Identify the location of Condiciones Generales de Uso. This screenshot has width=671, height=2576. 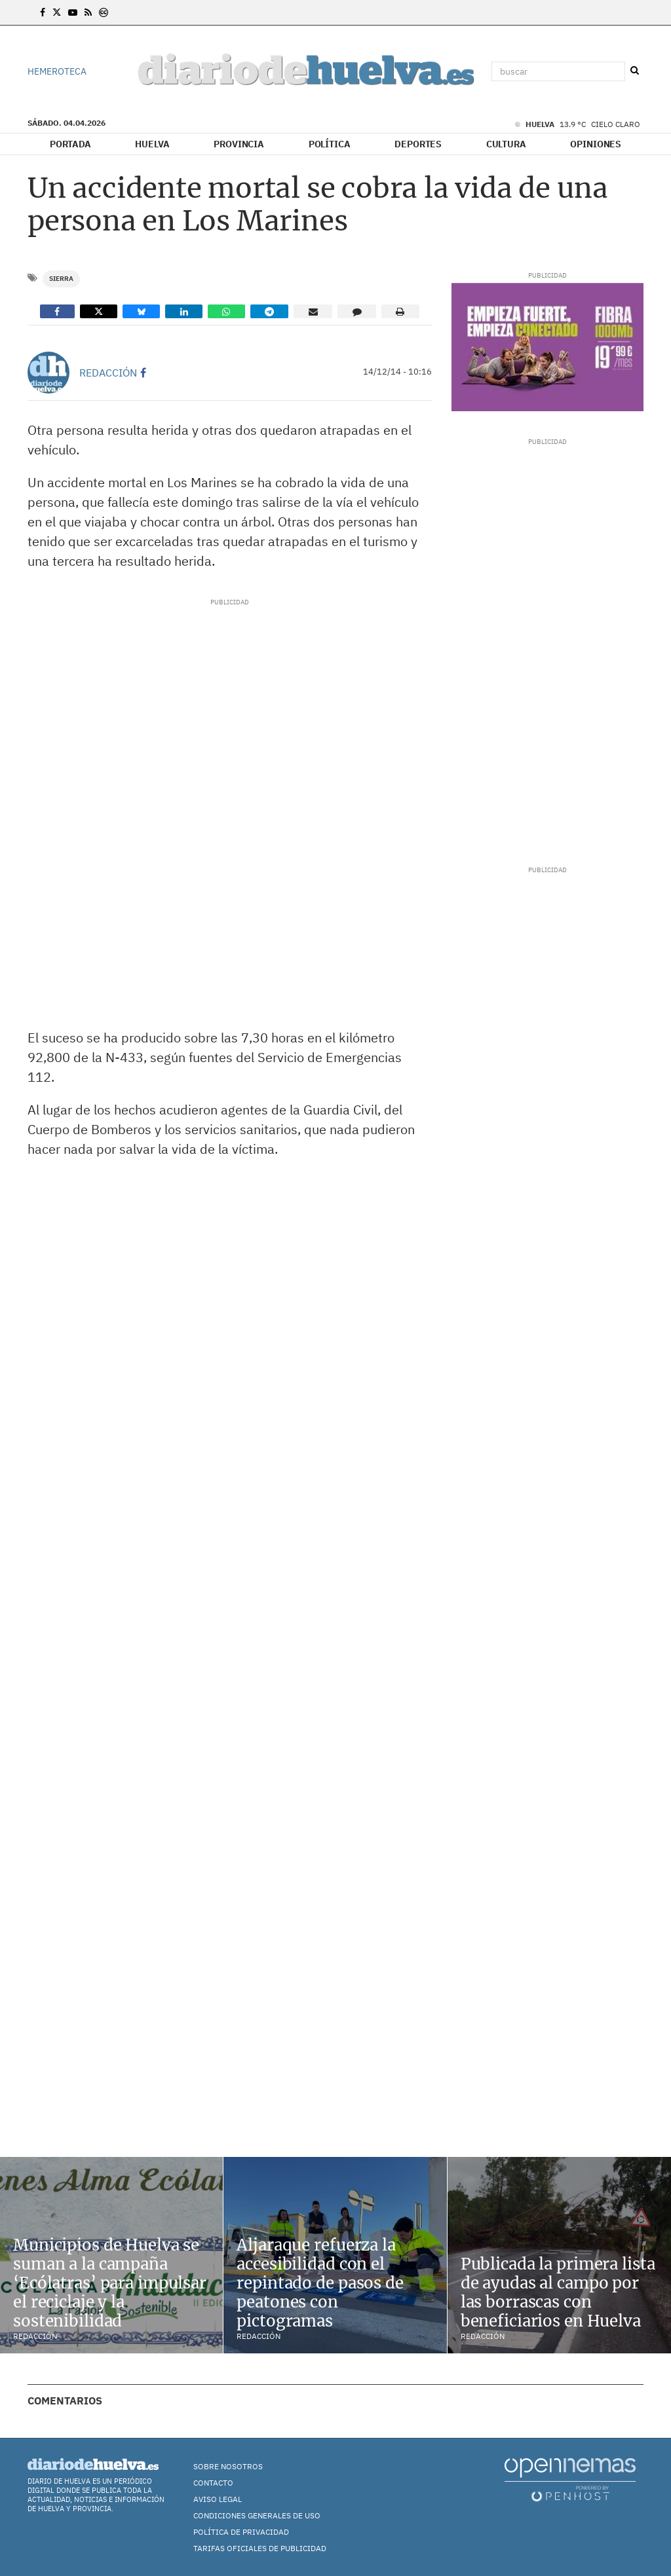
(256, 2515).